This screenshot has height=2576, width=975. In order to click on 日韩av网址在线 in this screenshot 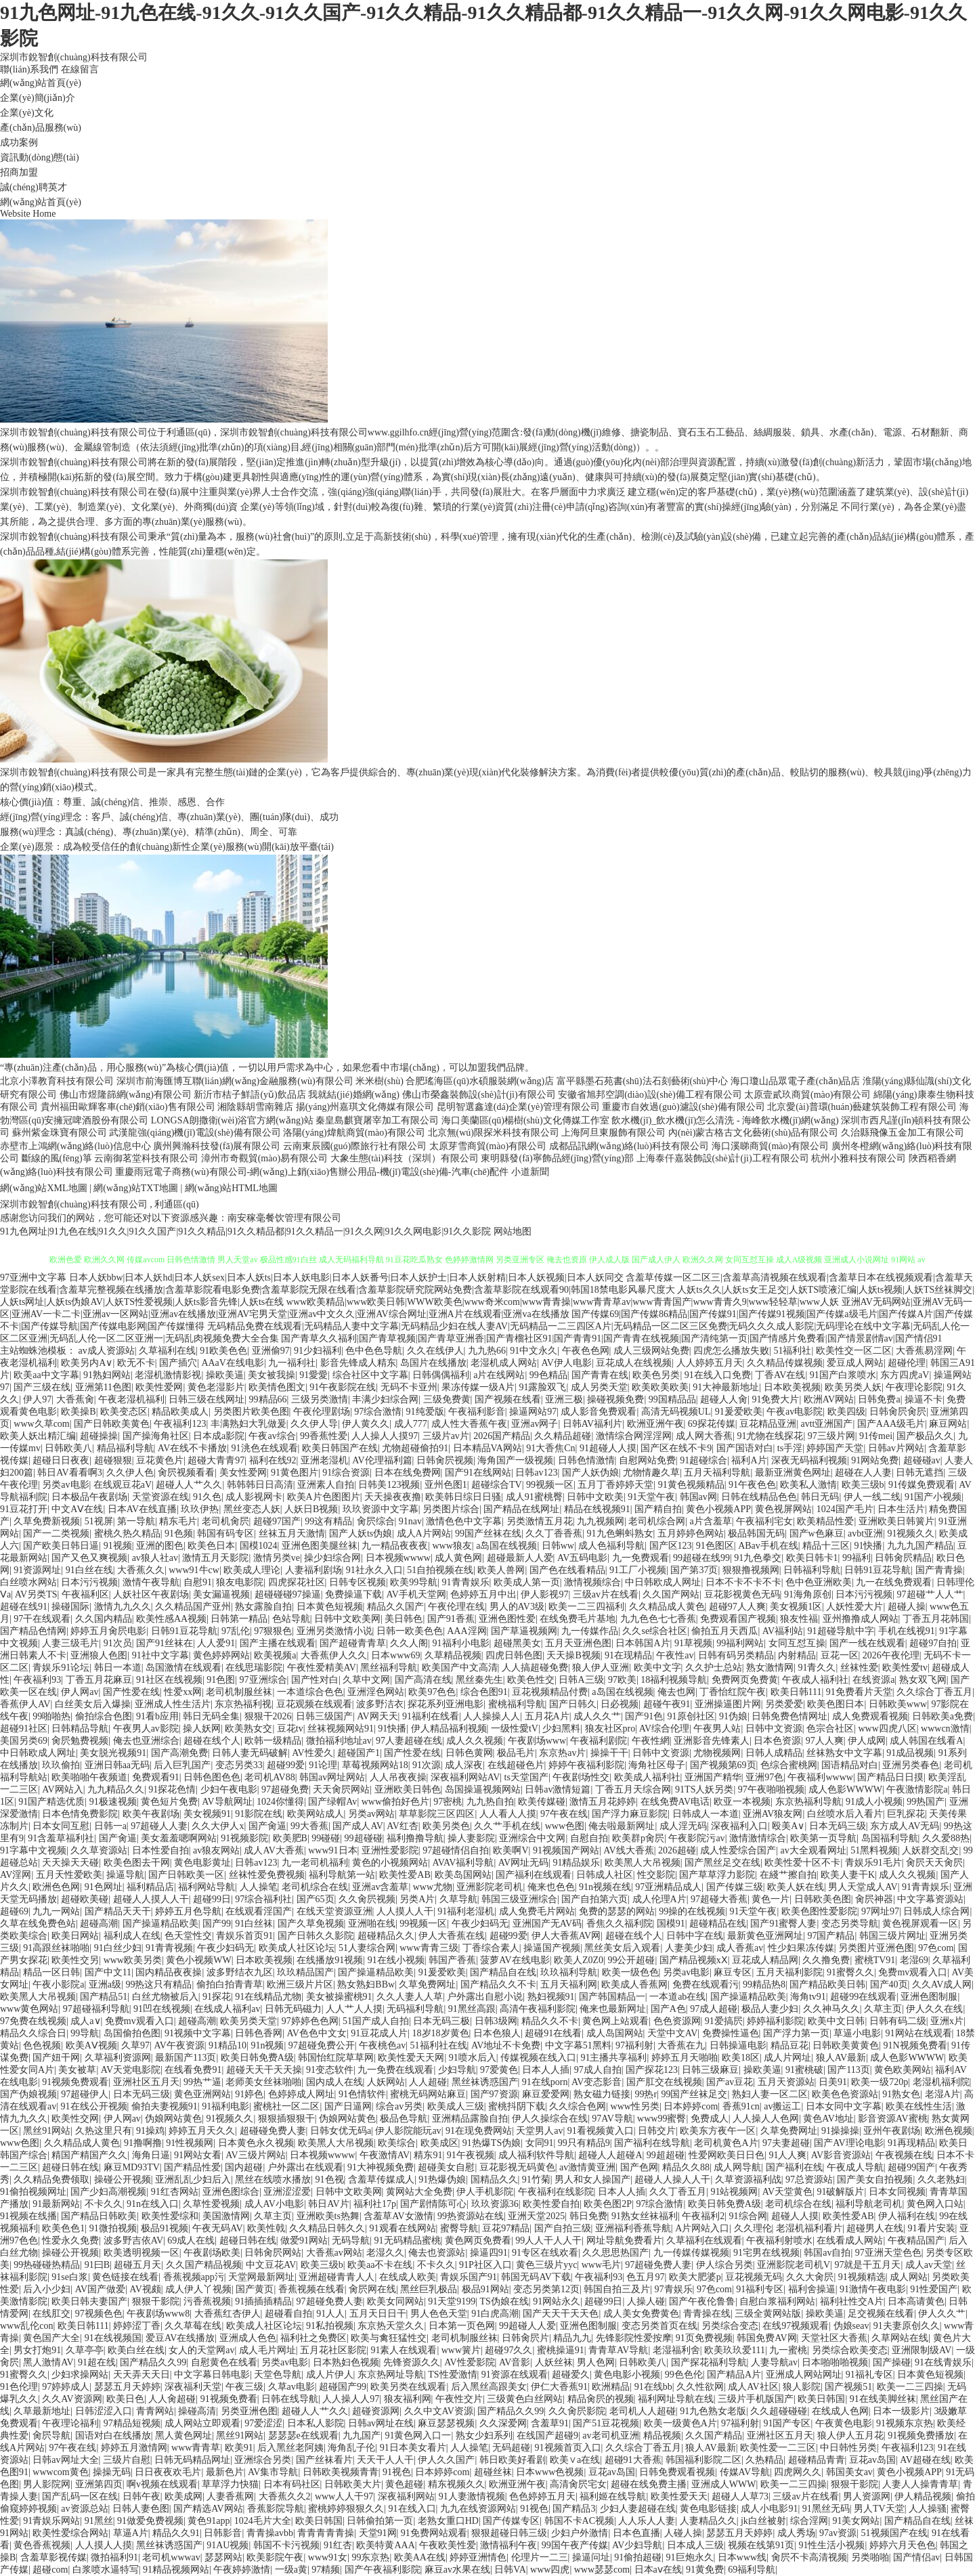, I will do `click(381, 2423)`.